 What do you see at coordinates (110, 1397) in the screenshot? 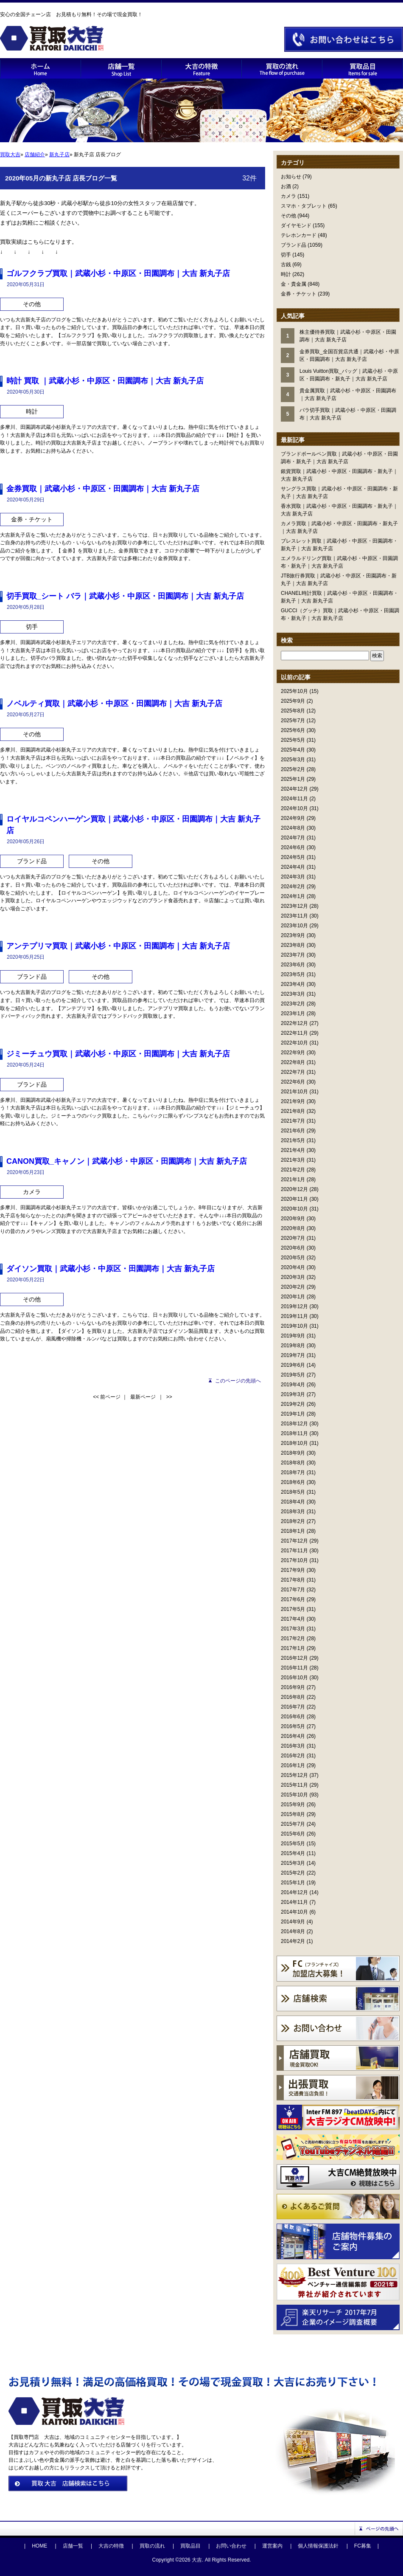
I see `前ページ` at bounding box center [110, 1397].